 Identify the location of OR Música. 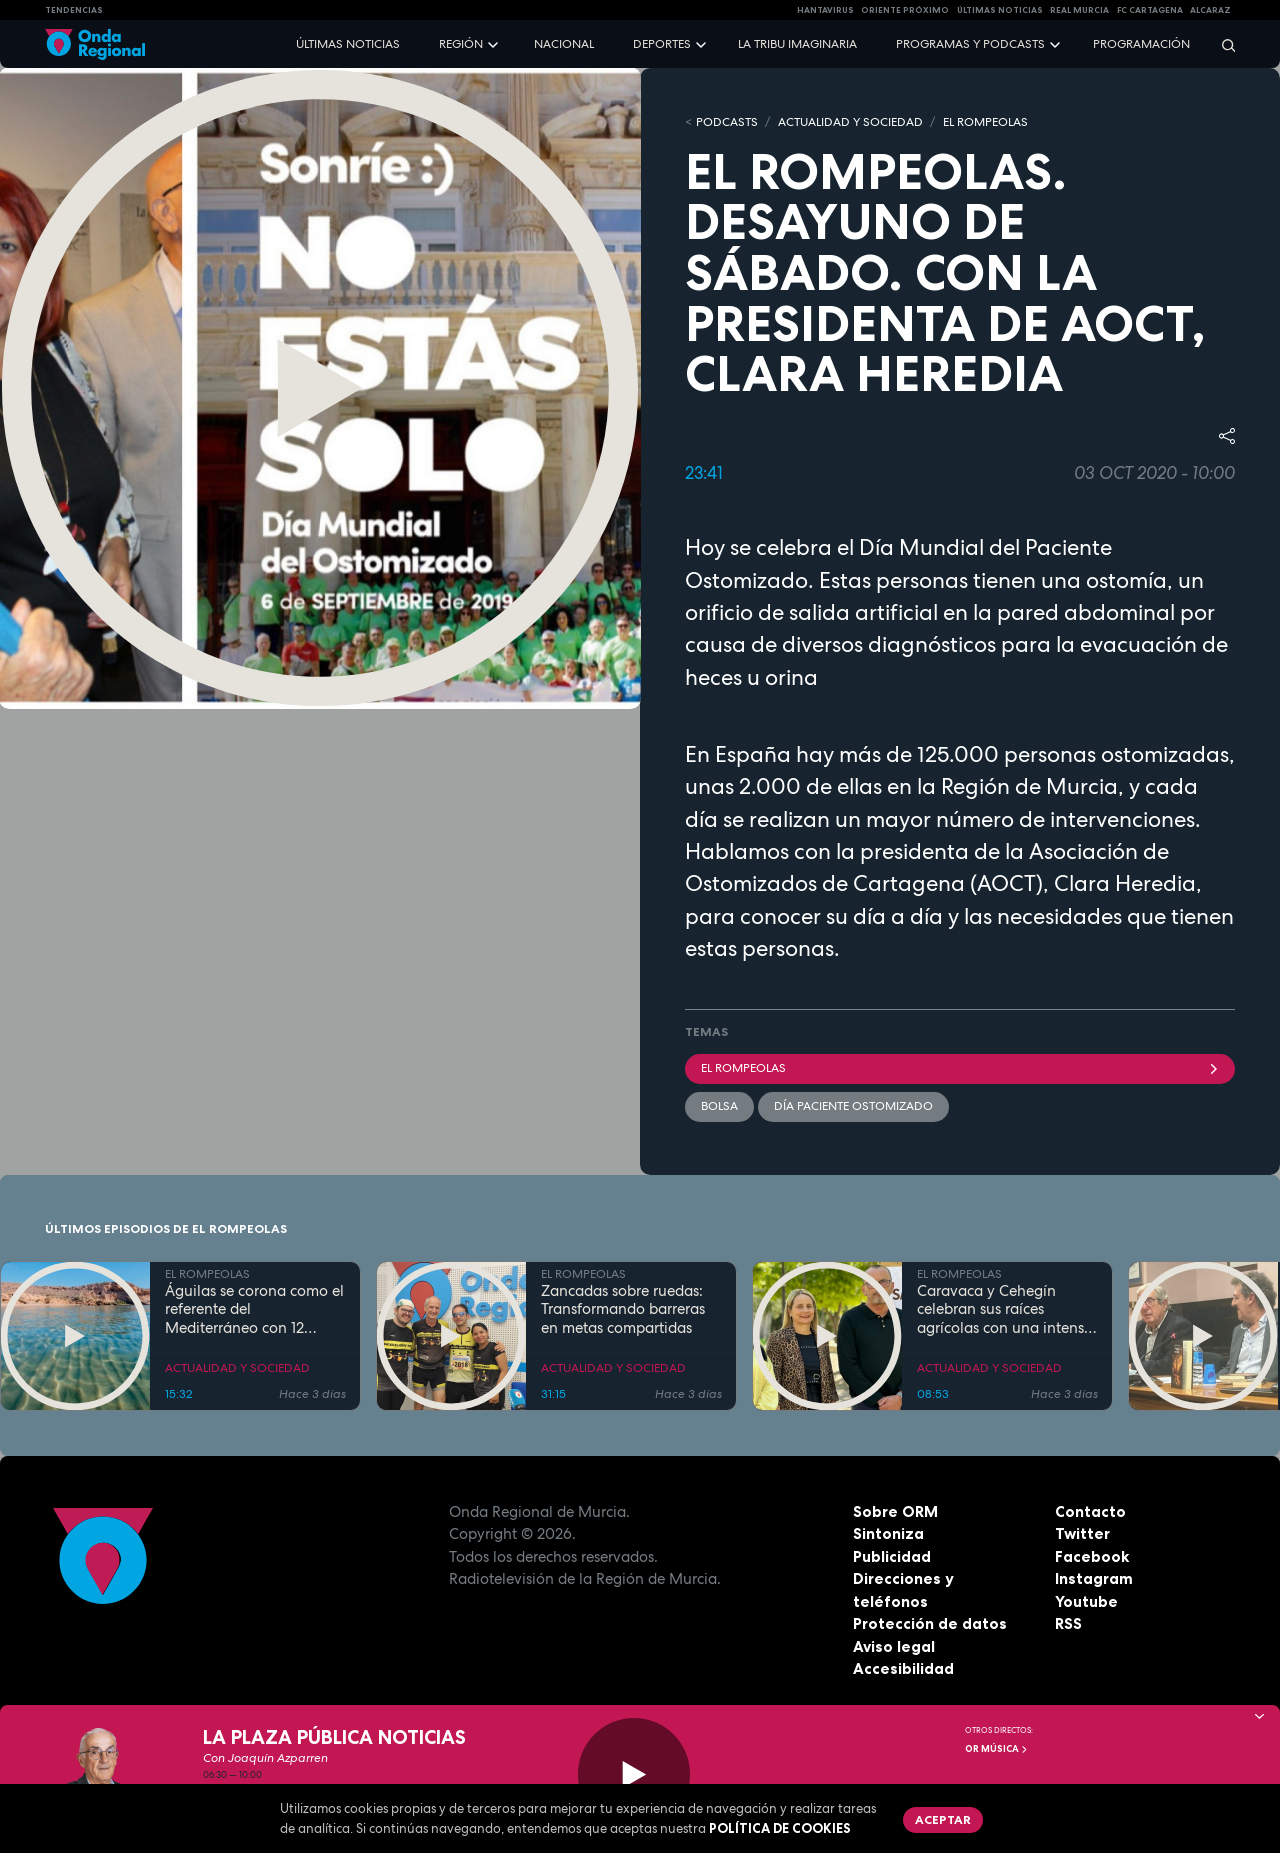
(997, 1749).